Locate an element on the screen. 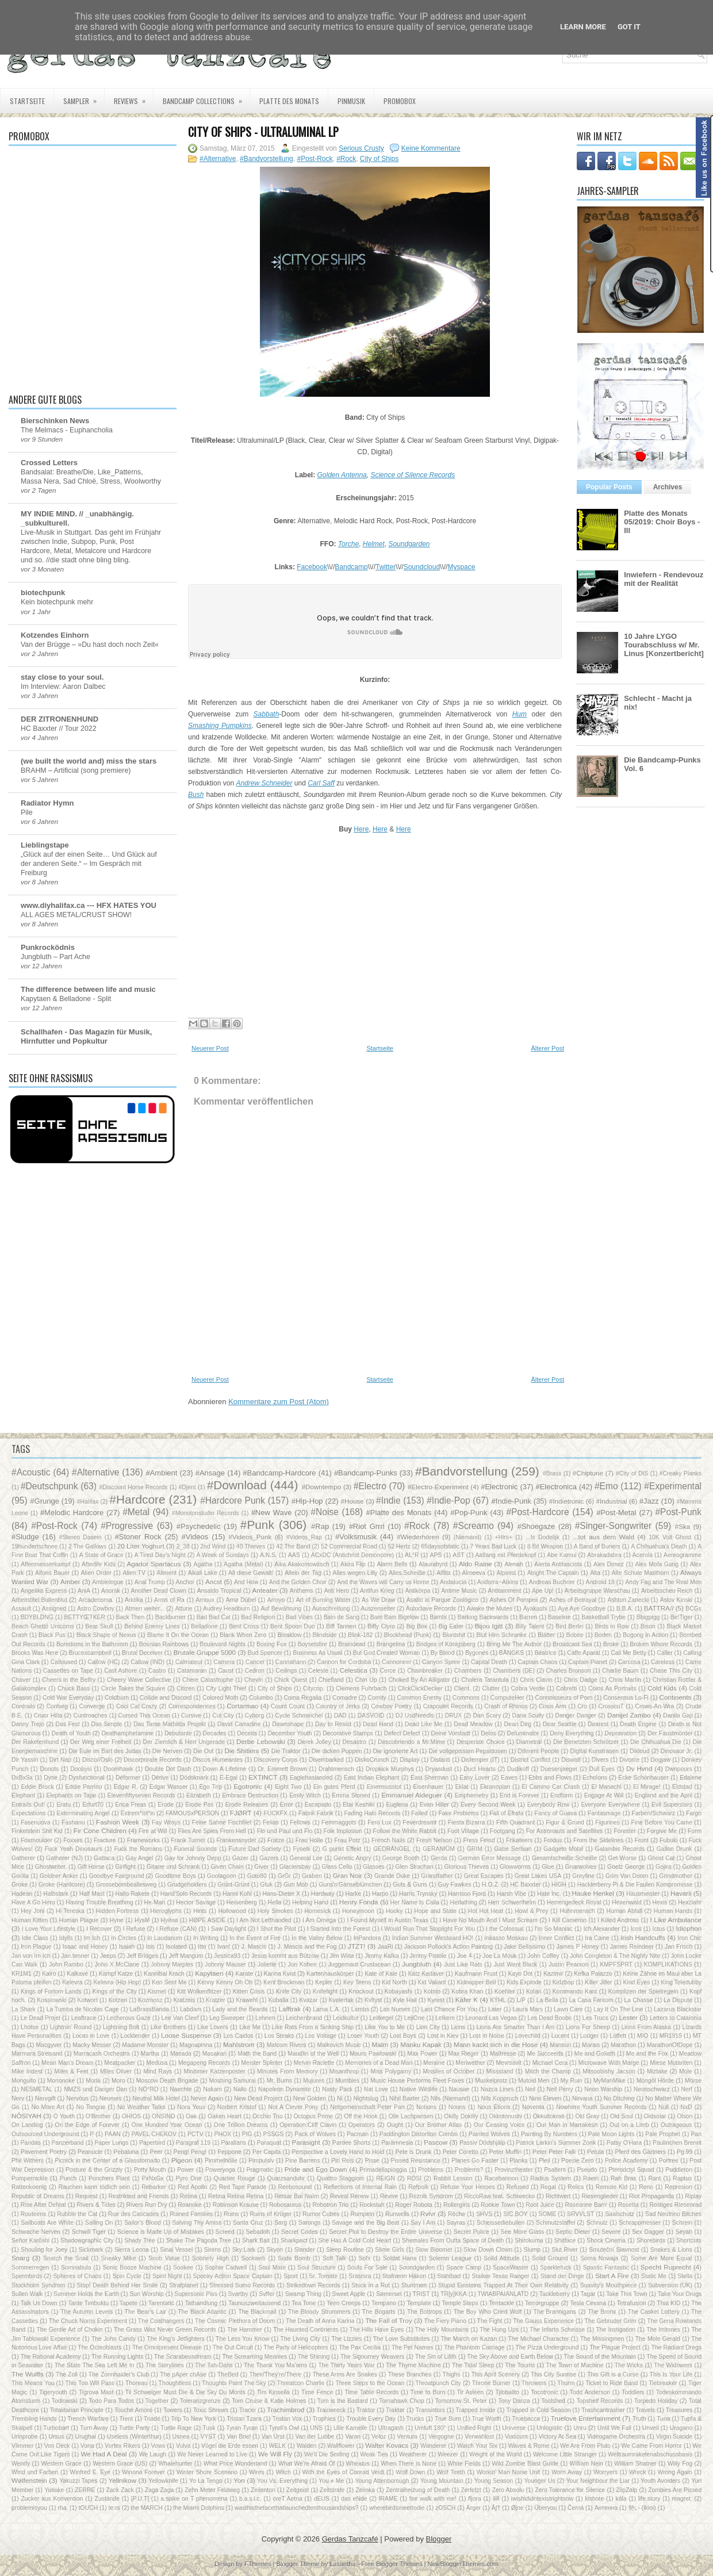 This screenshot has width=713, height=2576. Slut River is located at coordinates (564, 2250).